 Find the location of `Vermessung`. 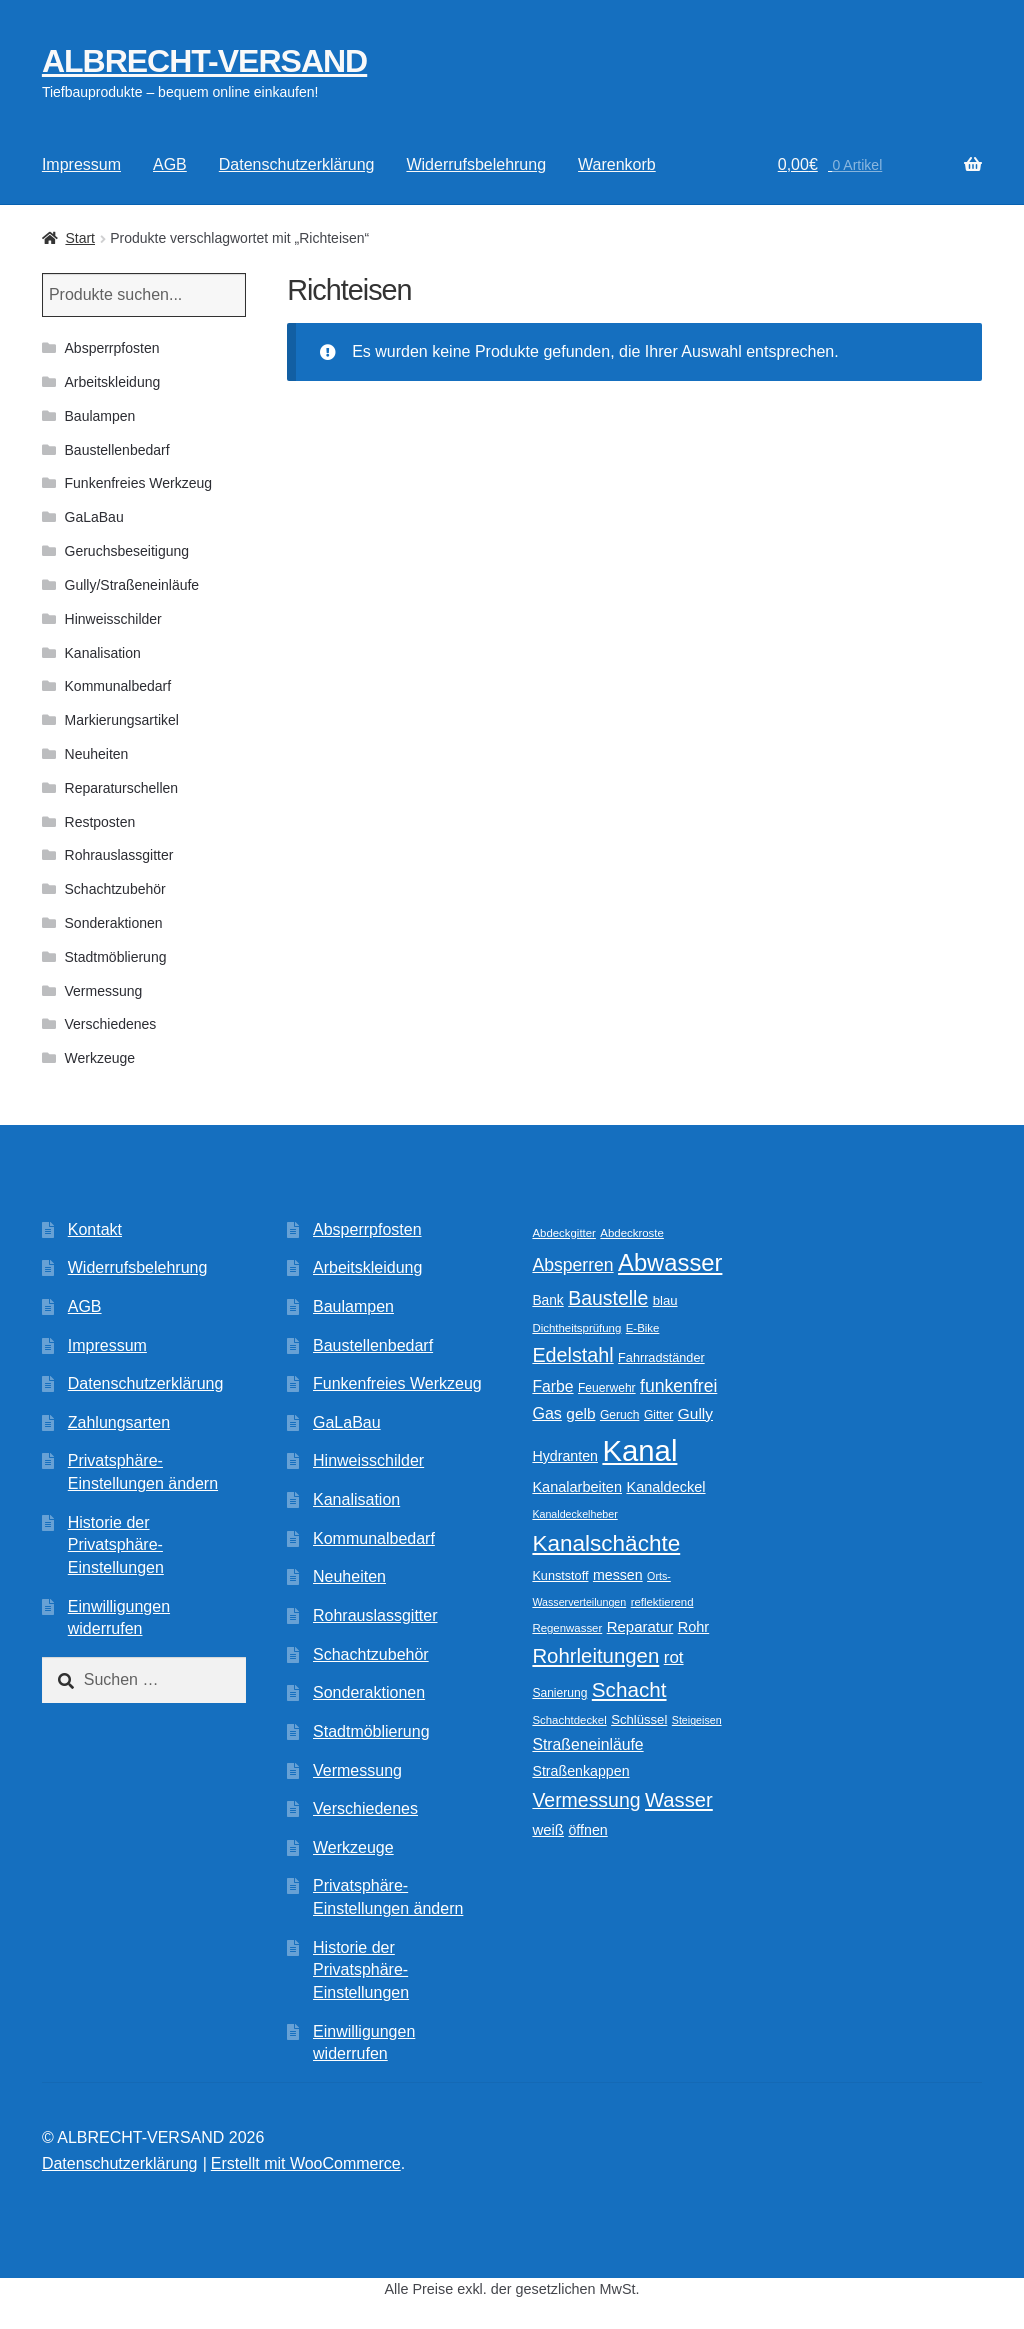

Vermessung is located at coordinates (104, 991).